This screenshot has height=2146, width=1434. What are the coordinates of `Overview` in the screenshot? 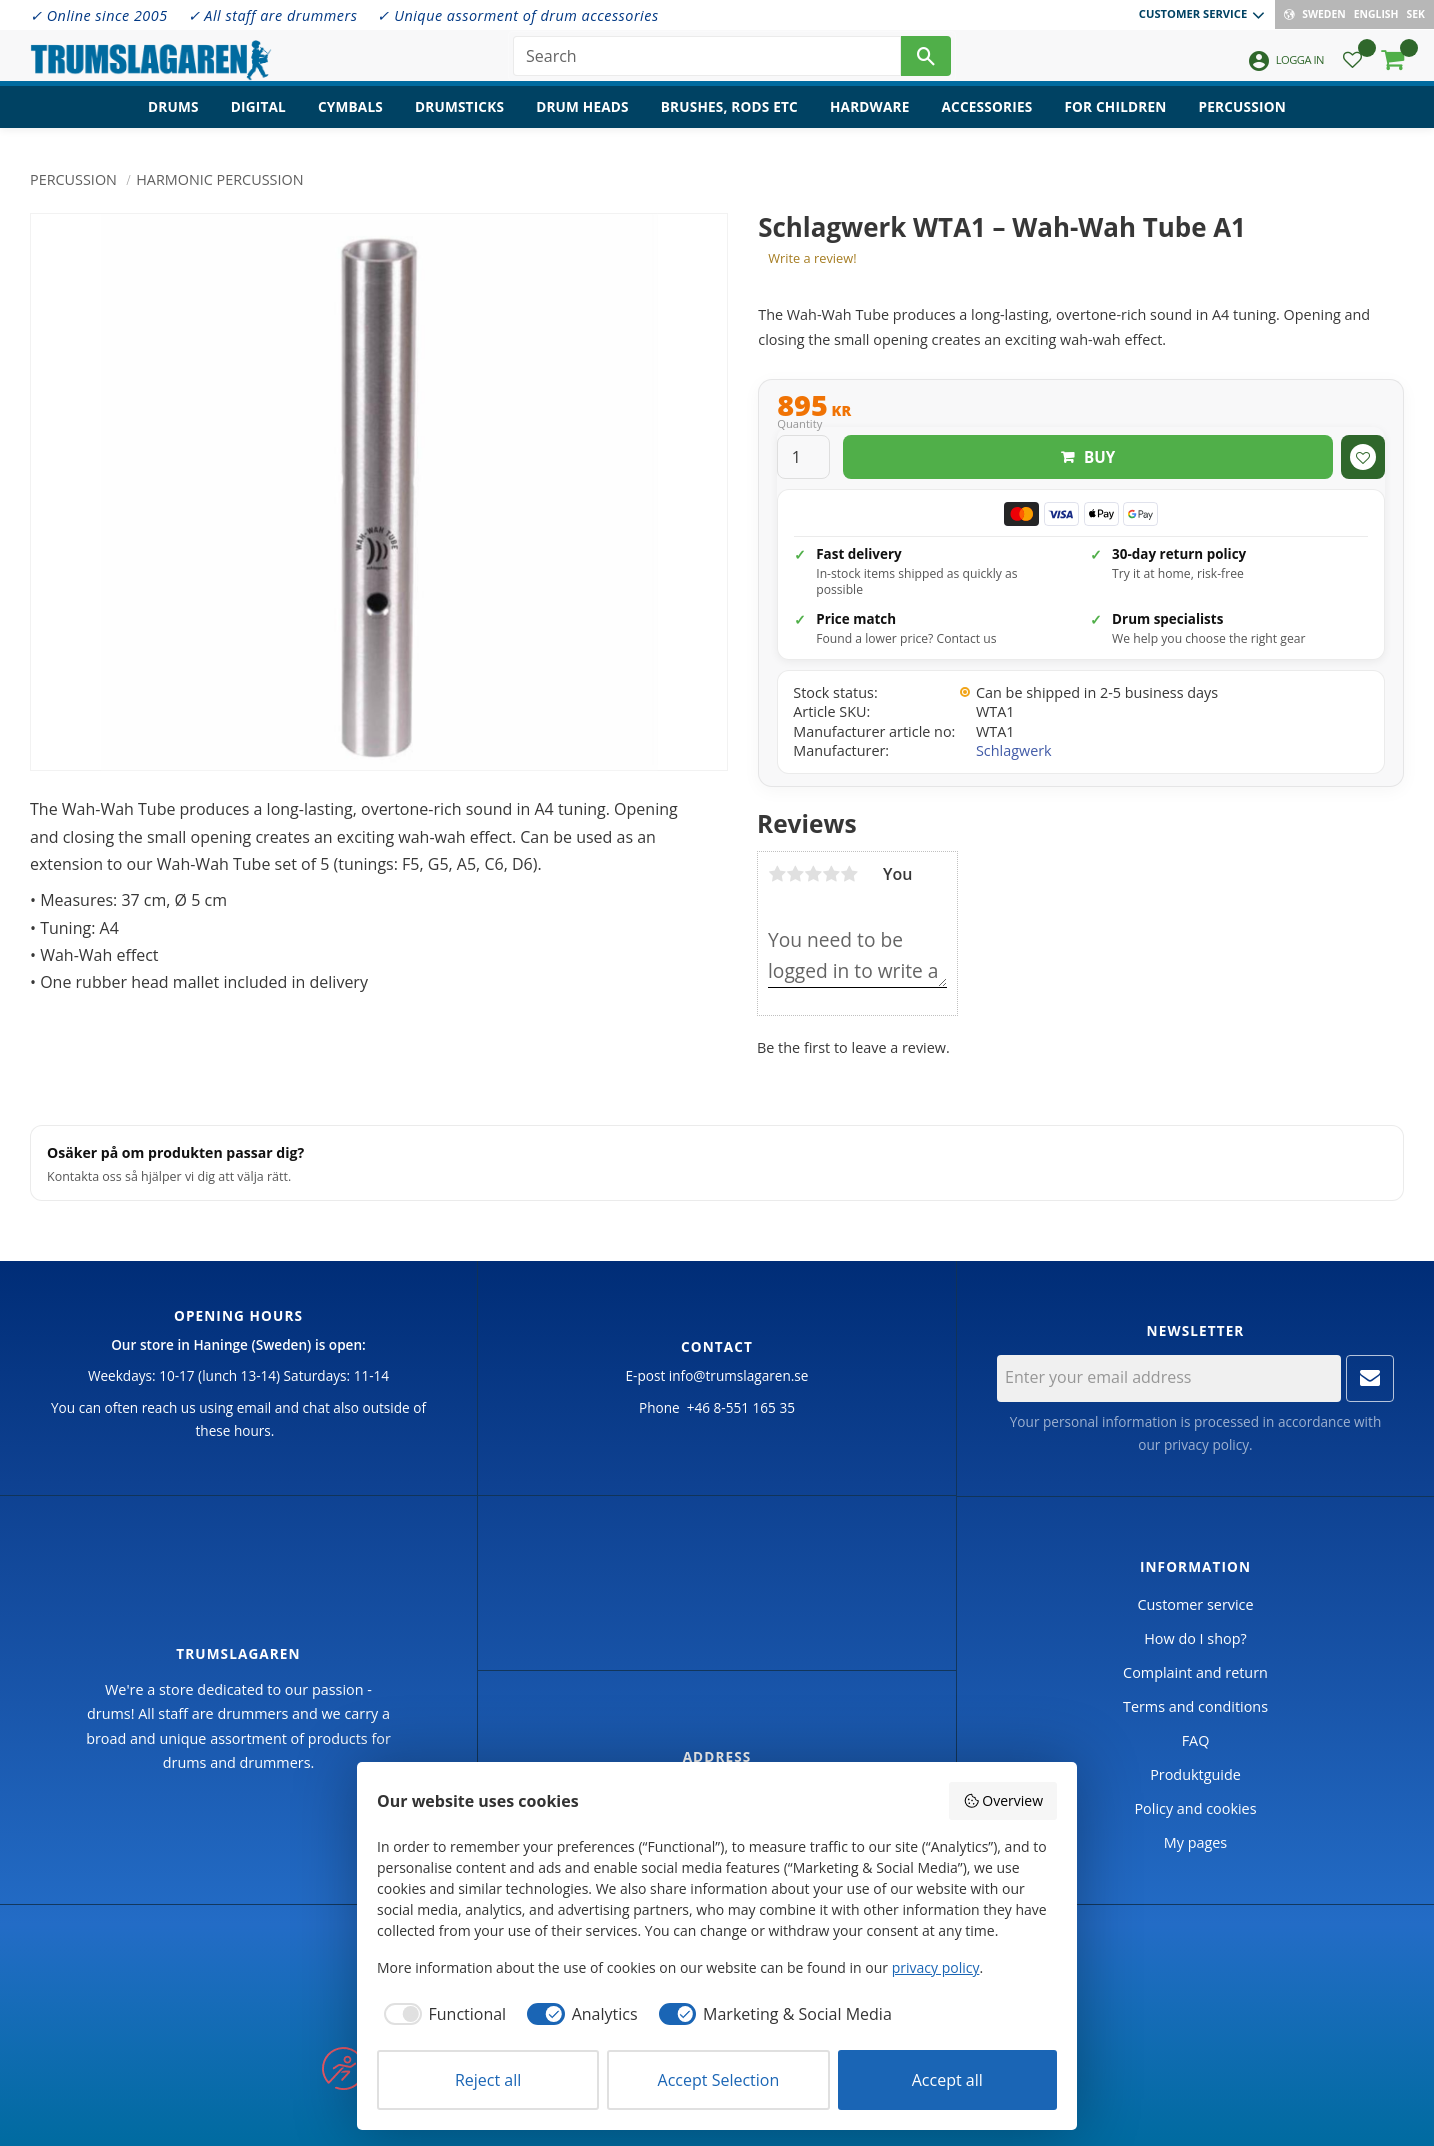 It's located at (1003, 1800).